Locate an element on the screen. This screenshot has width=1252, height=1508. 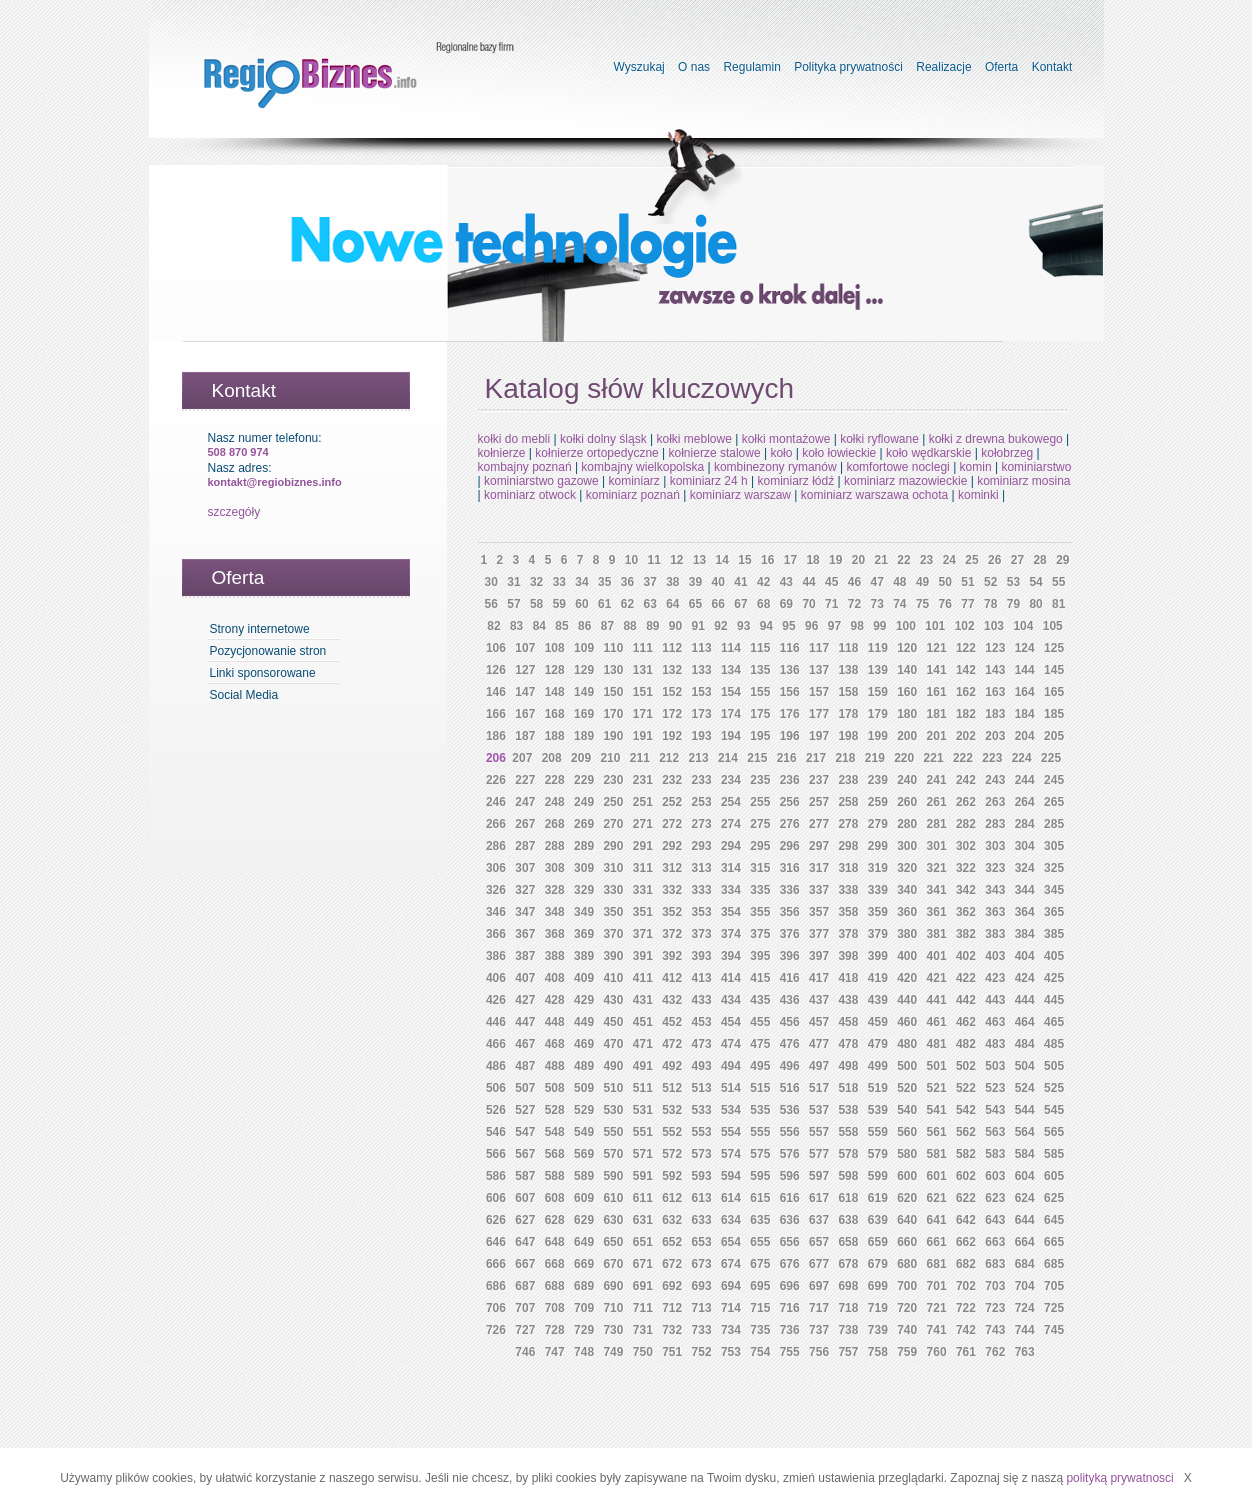
203 is located at coordinates (995, 736).